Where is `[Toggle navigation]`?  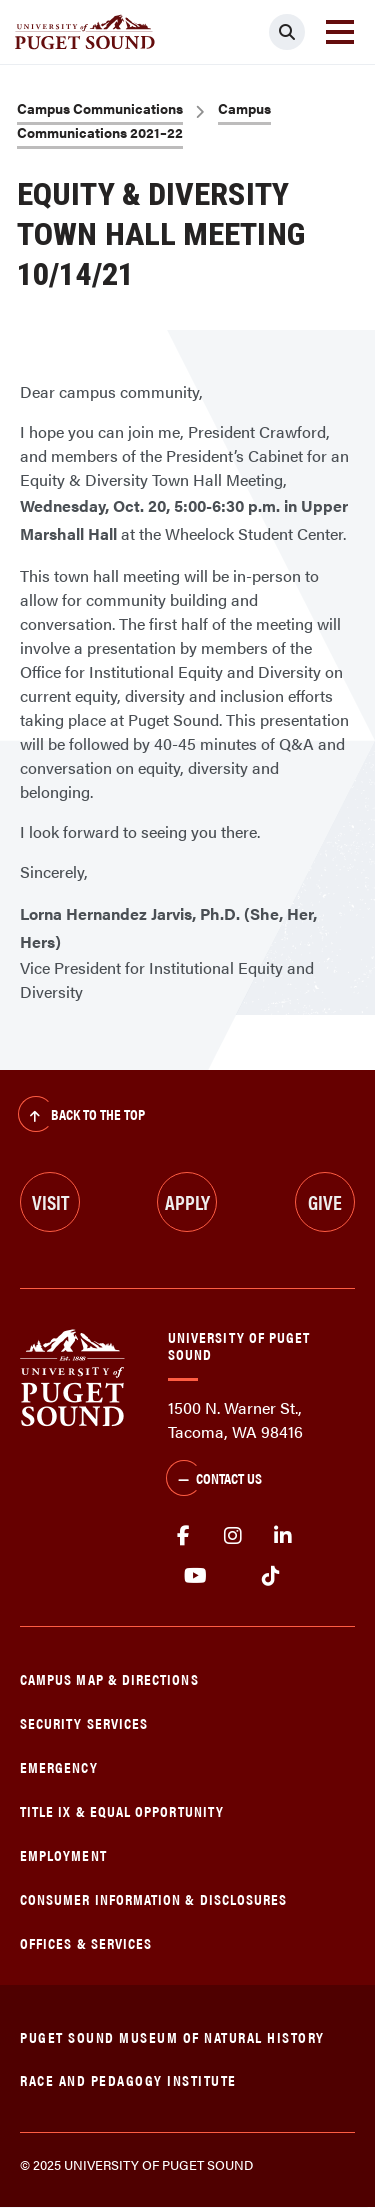
[Toggle navigation] is located at coordinates (340, 32).